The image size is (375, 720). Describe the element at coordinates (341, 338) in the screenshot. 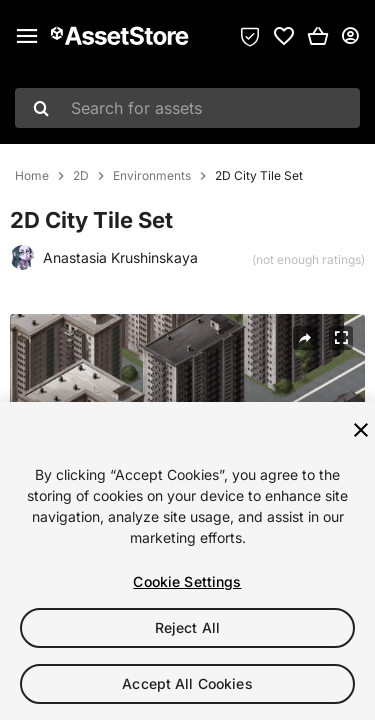

I see `[Fullscreen]` at that location.